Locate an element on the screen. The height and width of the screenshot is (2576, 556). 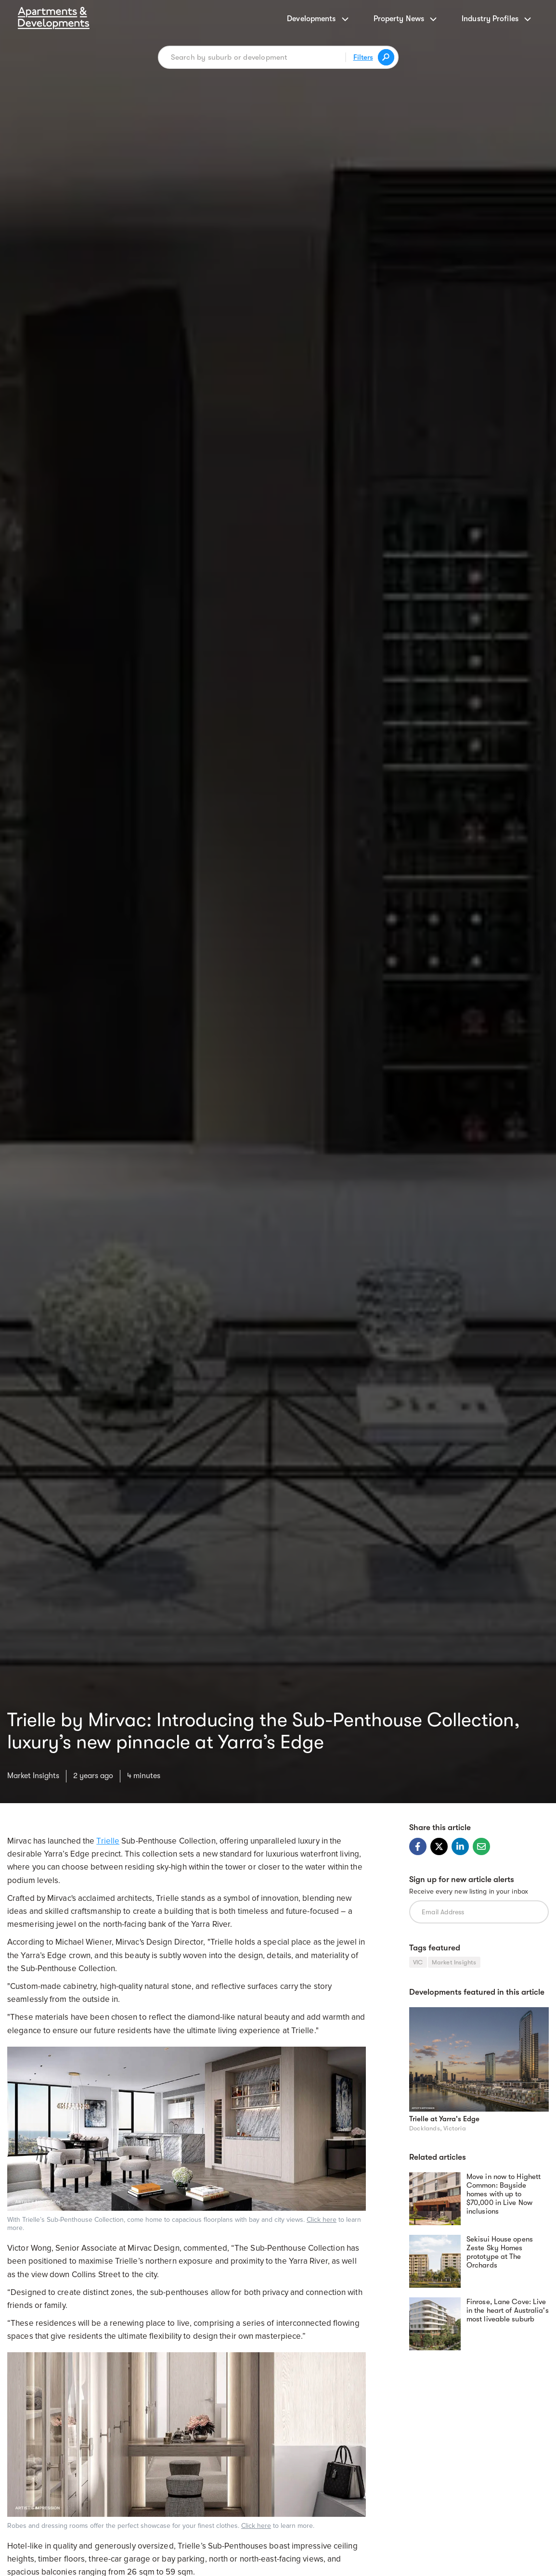
Trielle is located at coordinates (107, 1841).